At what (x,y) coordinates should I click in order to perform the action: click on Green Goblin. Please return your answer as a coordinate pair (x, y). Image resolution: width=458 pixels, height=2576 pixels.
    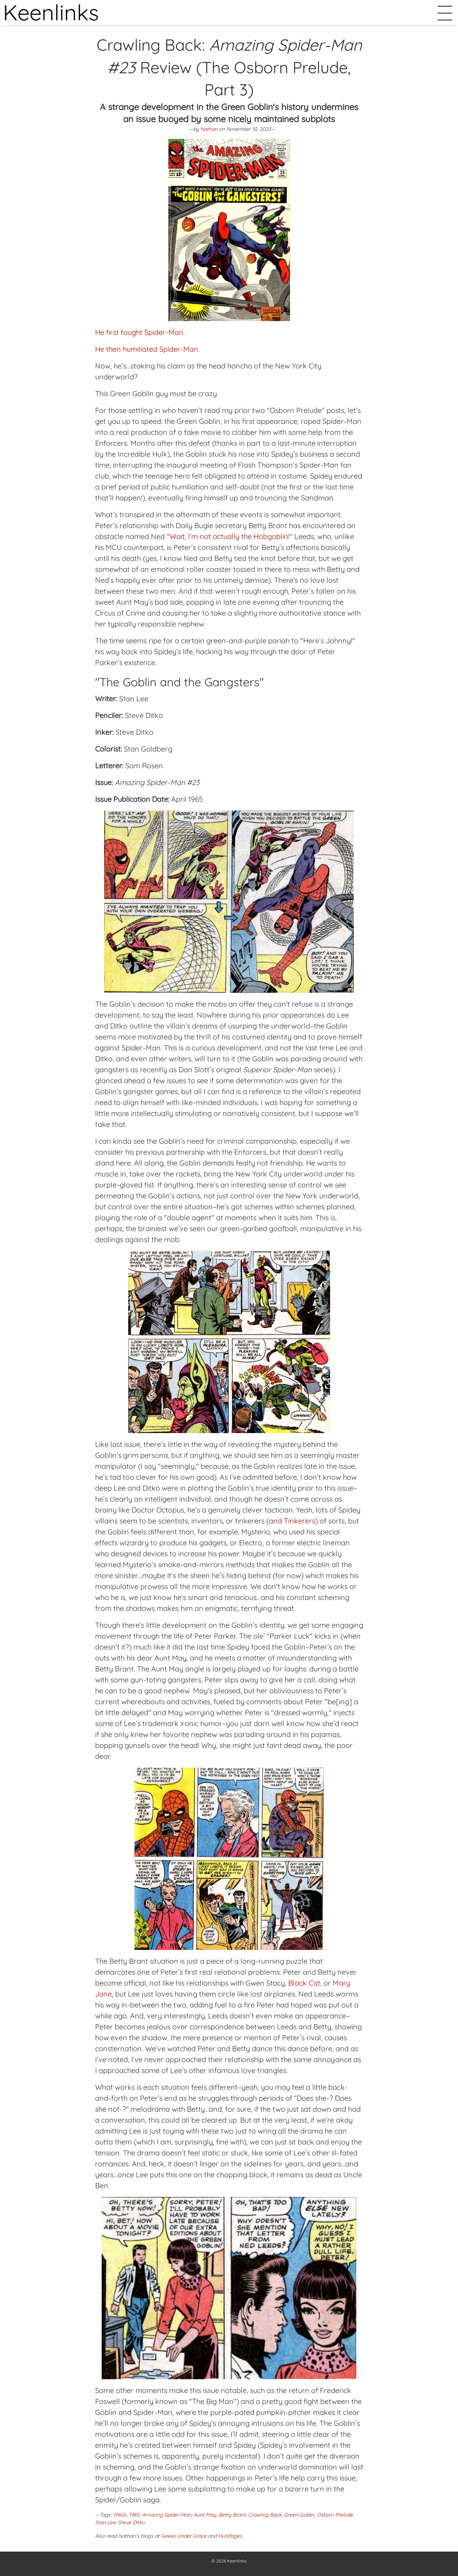
    Looking at the image, I should click on (299, 2514).